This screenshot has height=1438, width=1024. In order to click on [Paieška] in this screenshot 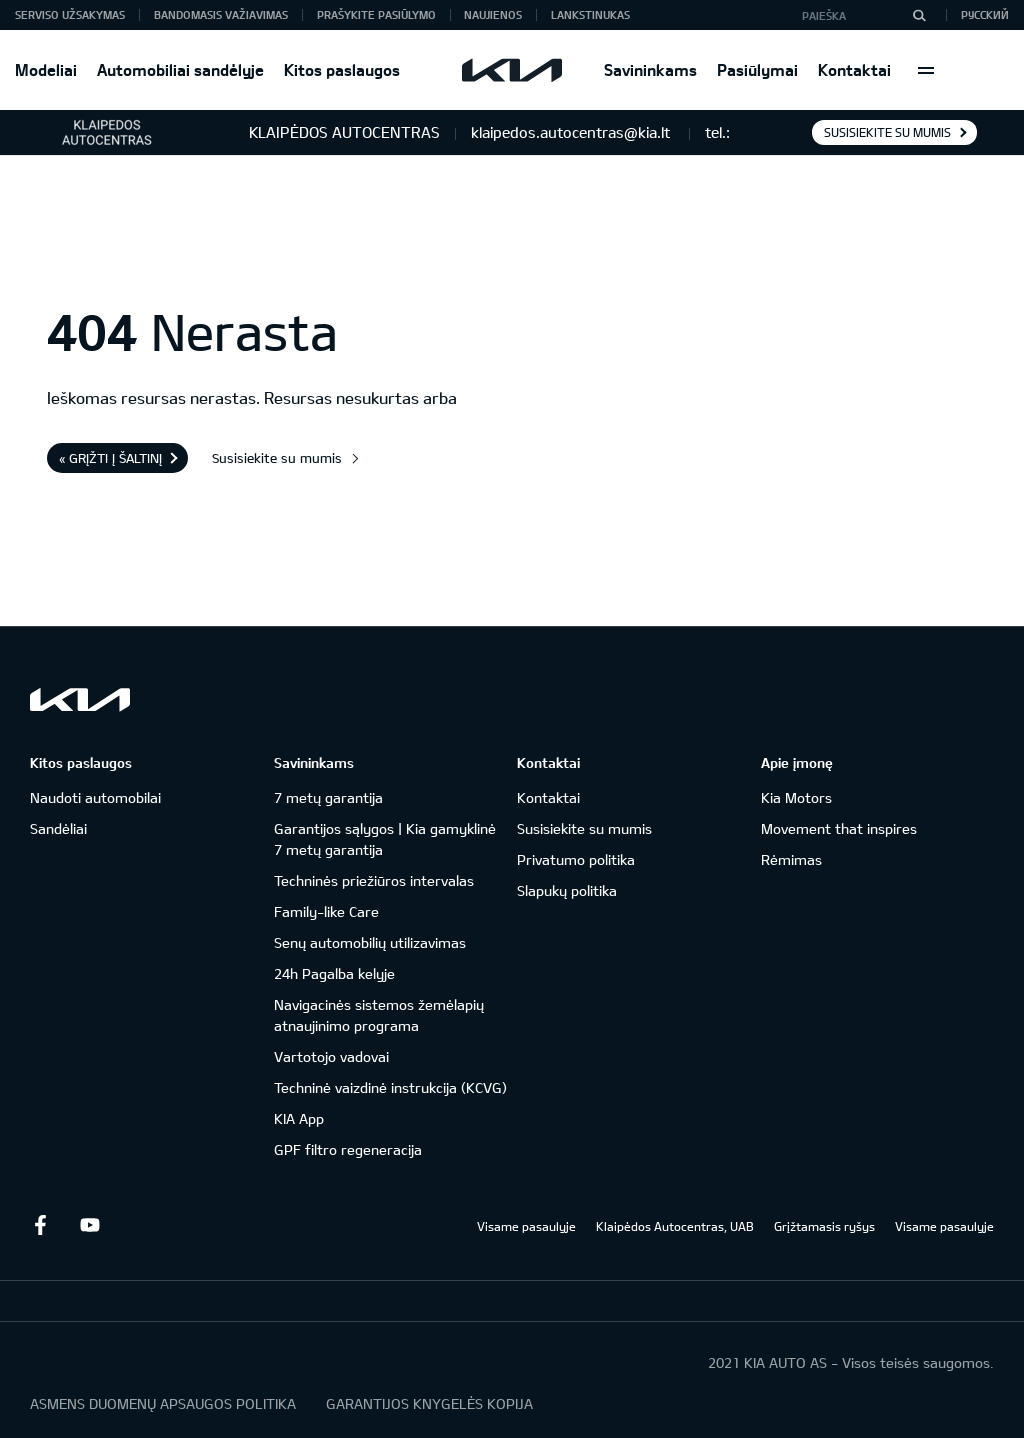, I will do `click(919, 15)`.